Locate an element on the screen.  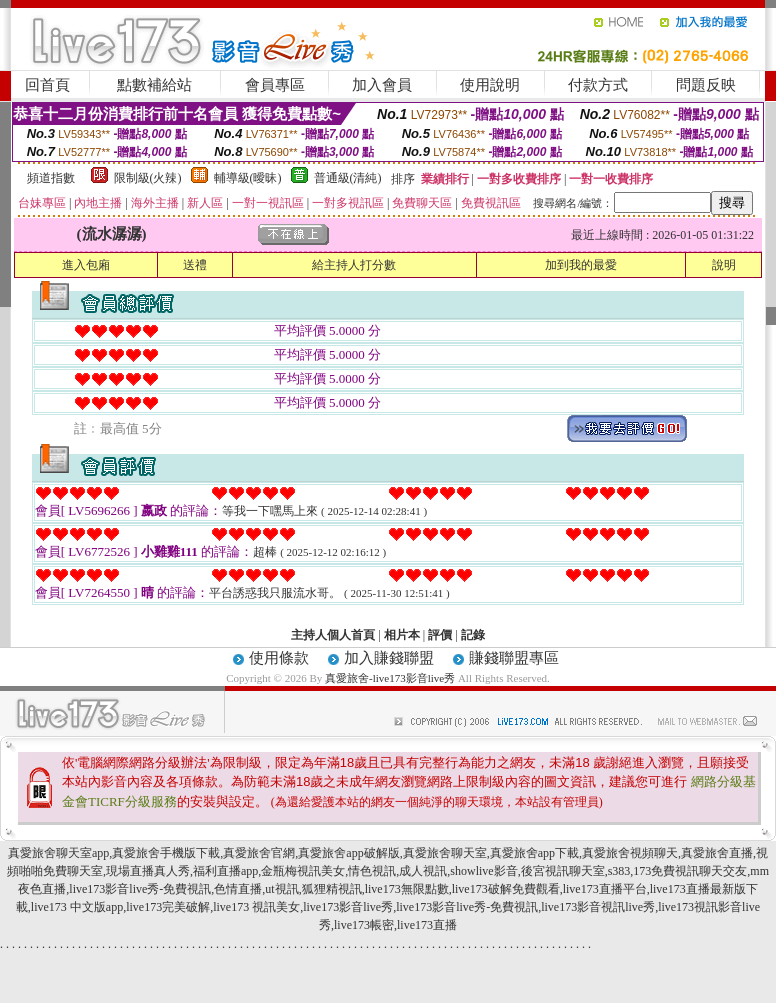
回首頁 is located at coordinates (47, 85).